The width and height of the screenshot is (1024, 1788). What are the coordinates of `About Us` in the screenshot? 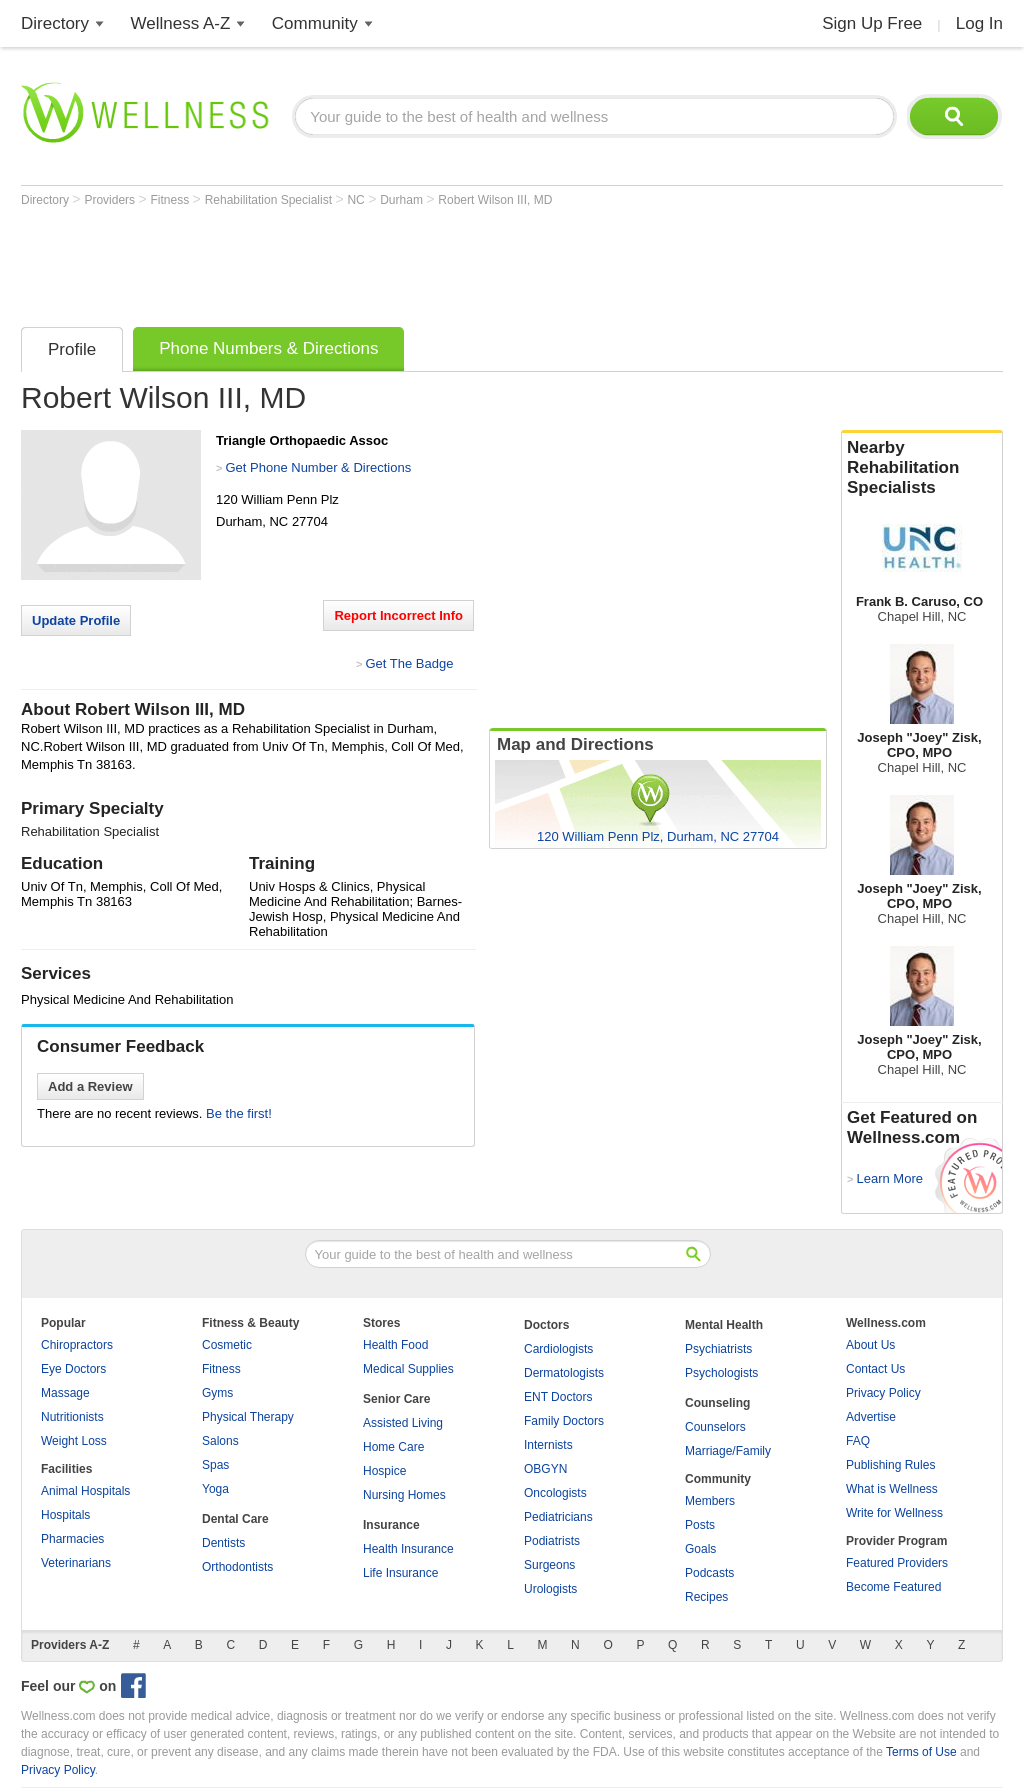 It's located at (870, 1345).